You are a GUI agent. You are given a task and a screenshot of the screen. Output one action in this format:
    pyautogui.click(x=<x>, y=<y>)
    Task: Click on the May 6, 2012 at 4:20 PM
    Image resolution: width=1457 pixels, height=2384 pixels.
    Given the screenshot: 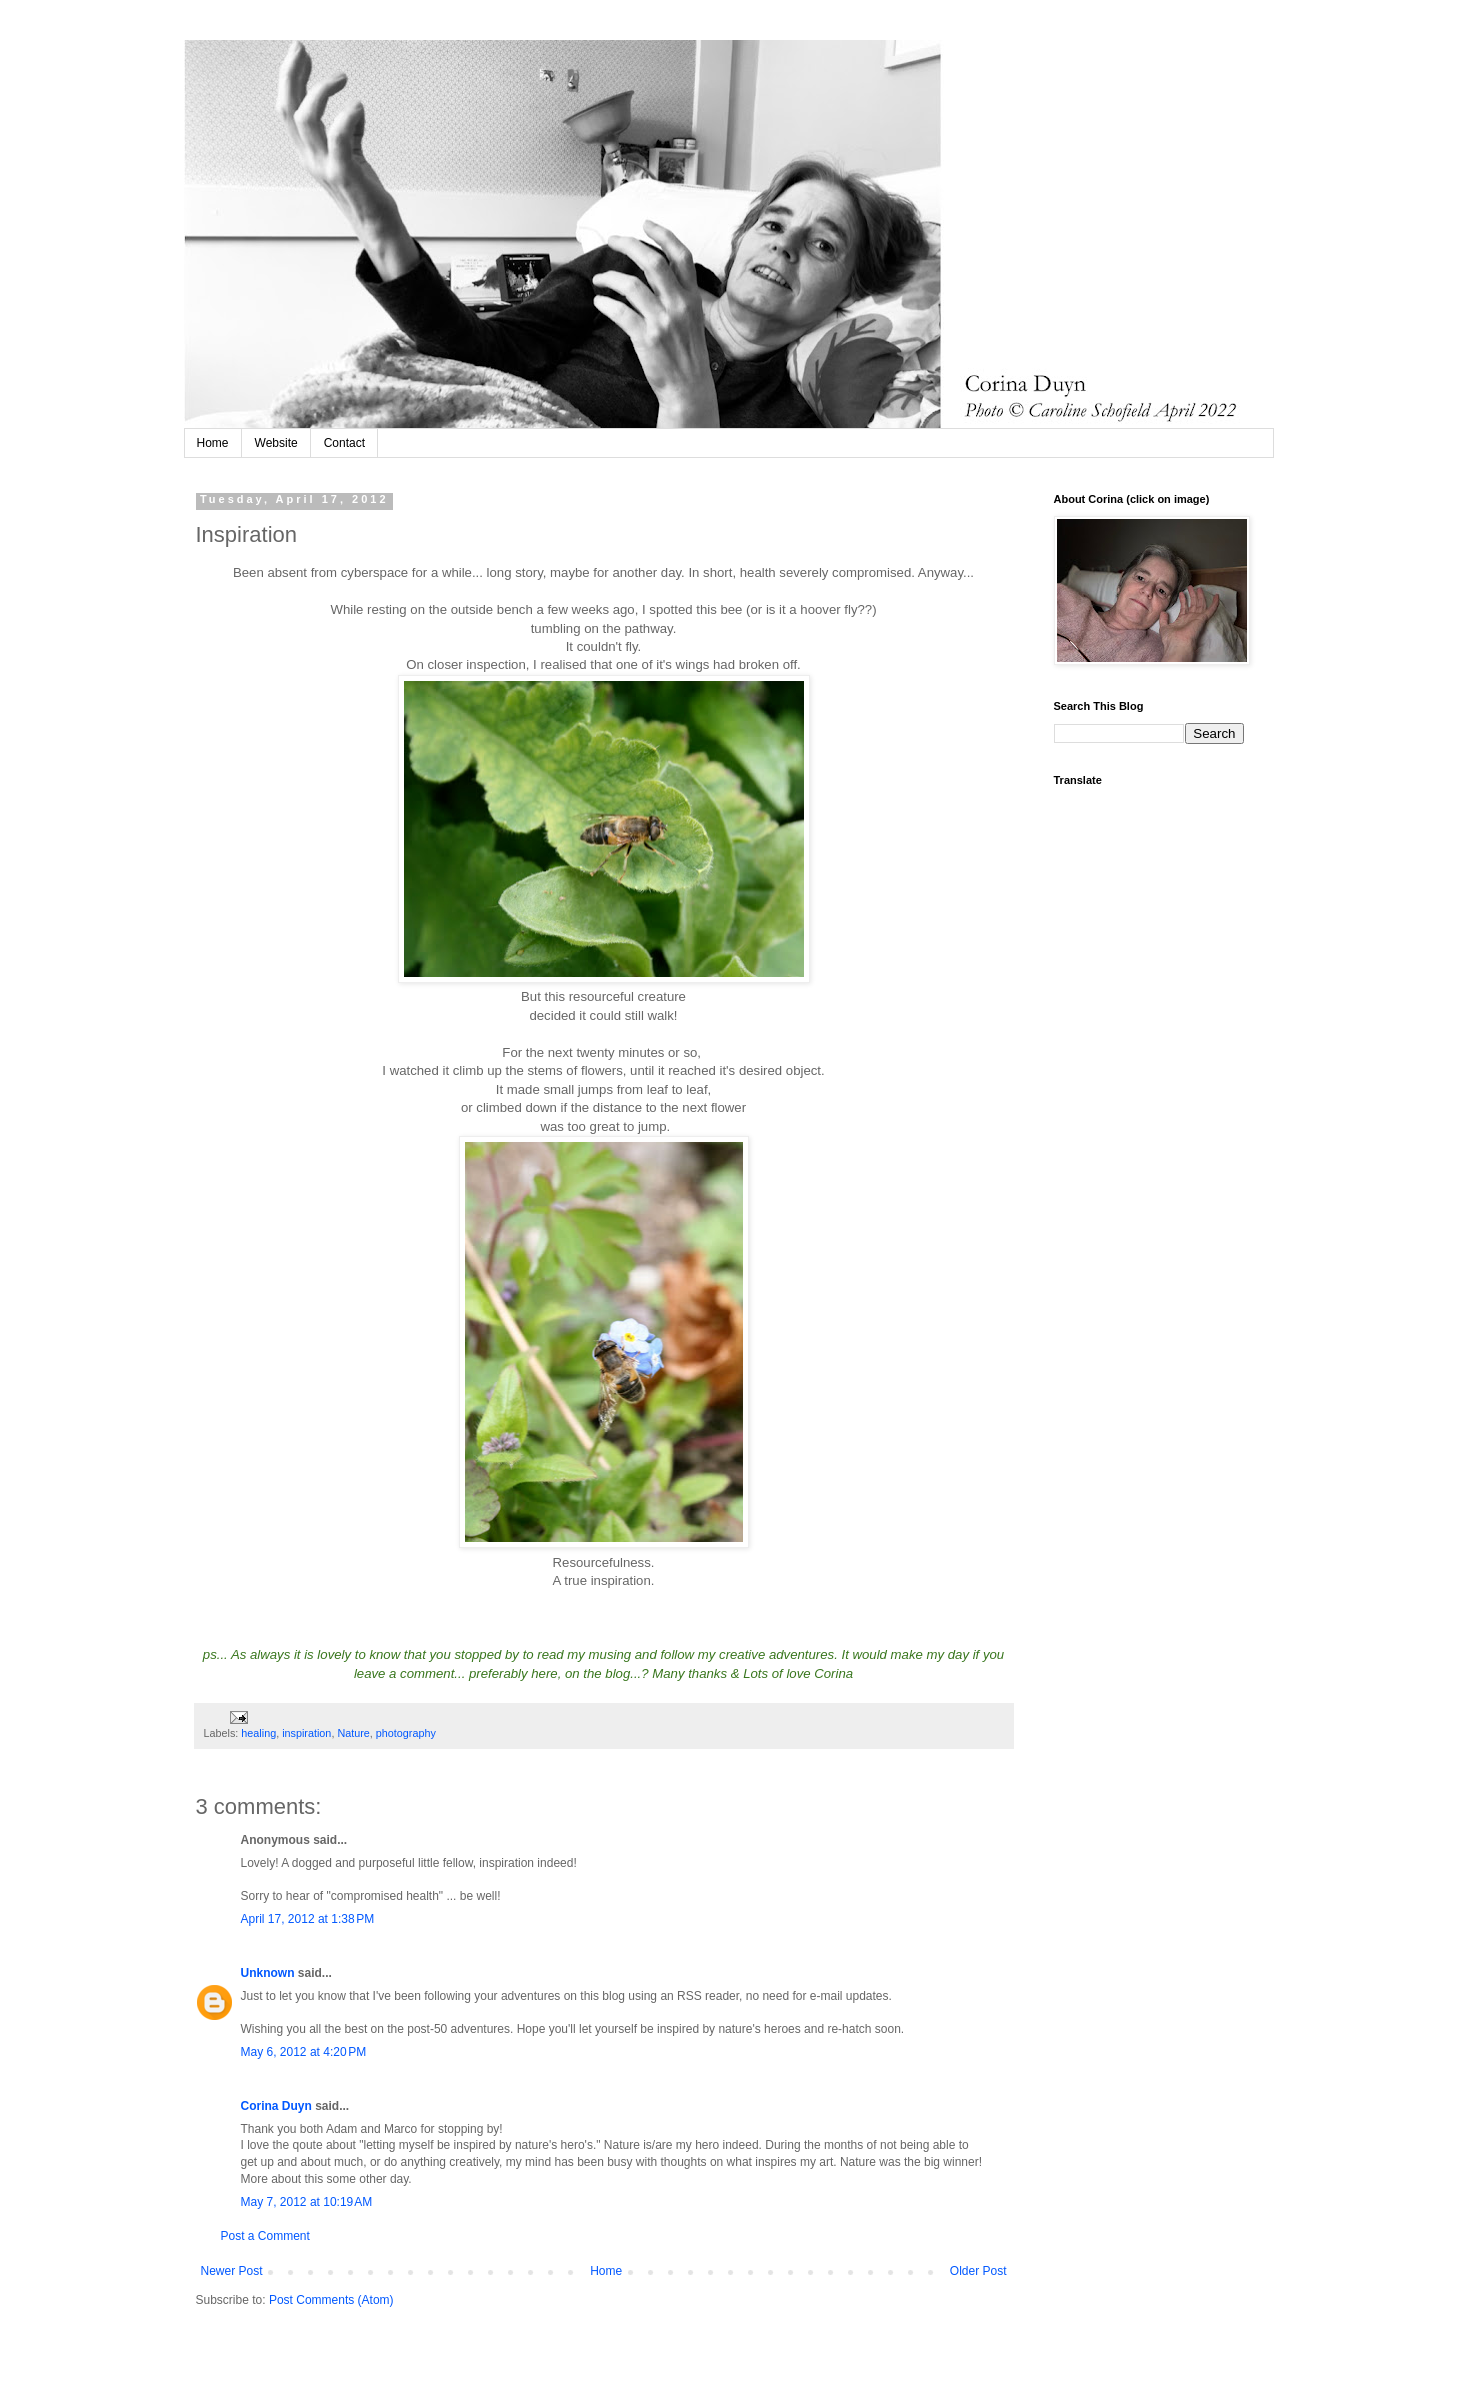 What is the action you would take?
    pyautogui.click(x=304, y=2052)
    